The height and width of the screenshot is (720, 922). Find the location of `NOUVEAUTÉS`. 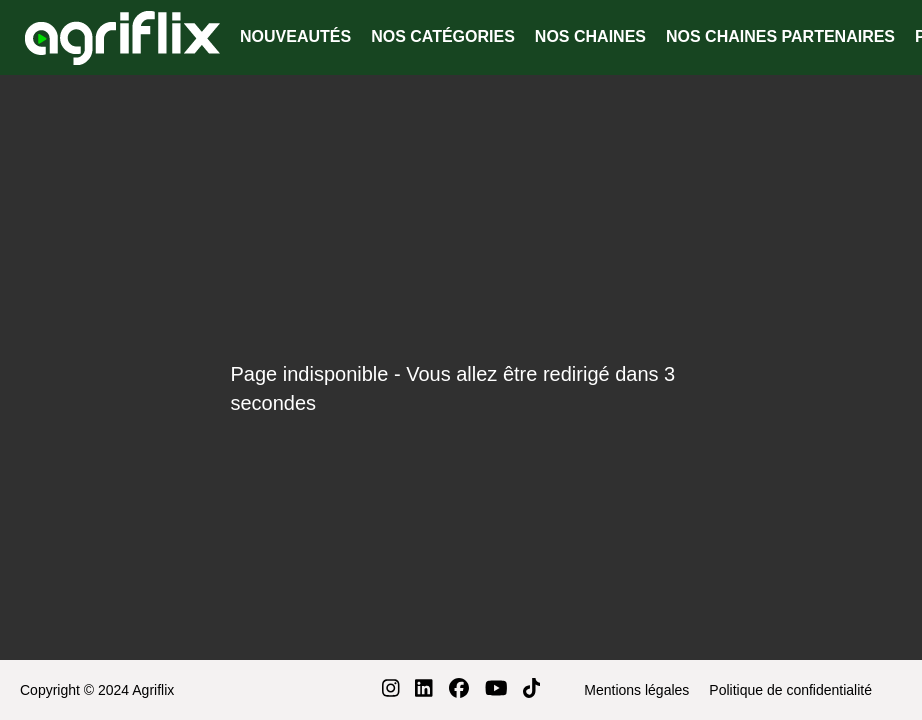

NOUVEAUTÉS is located at coordinates (295, 36).